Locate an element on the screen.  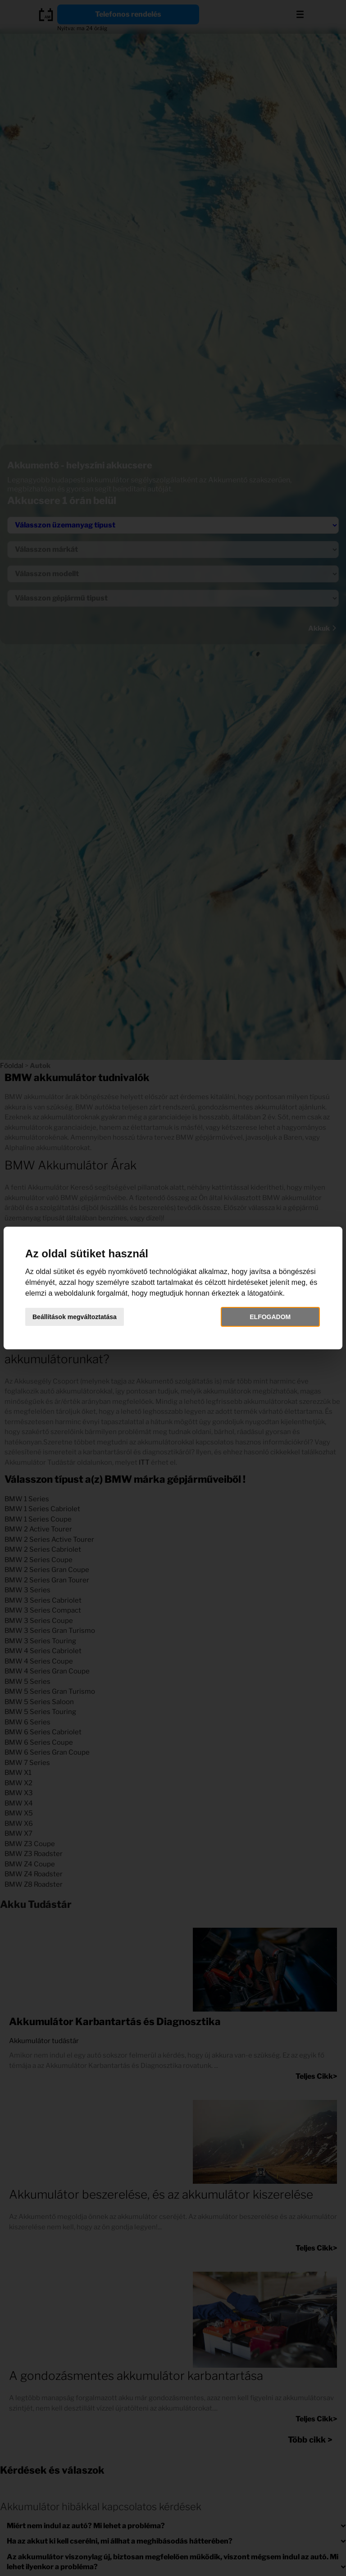
Beállítások megváltoztatása [button] is located at coordinates (74, 1316).